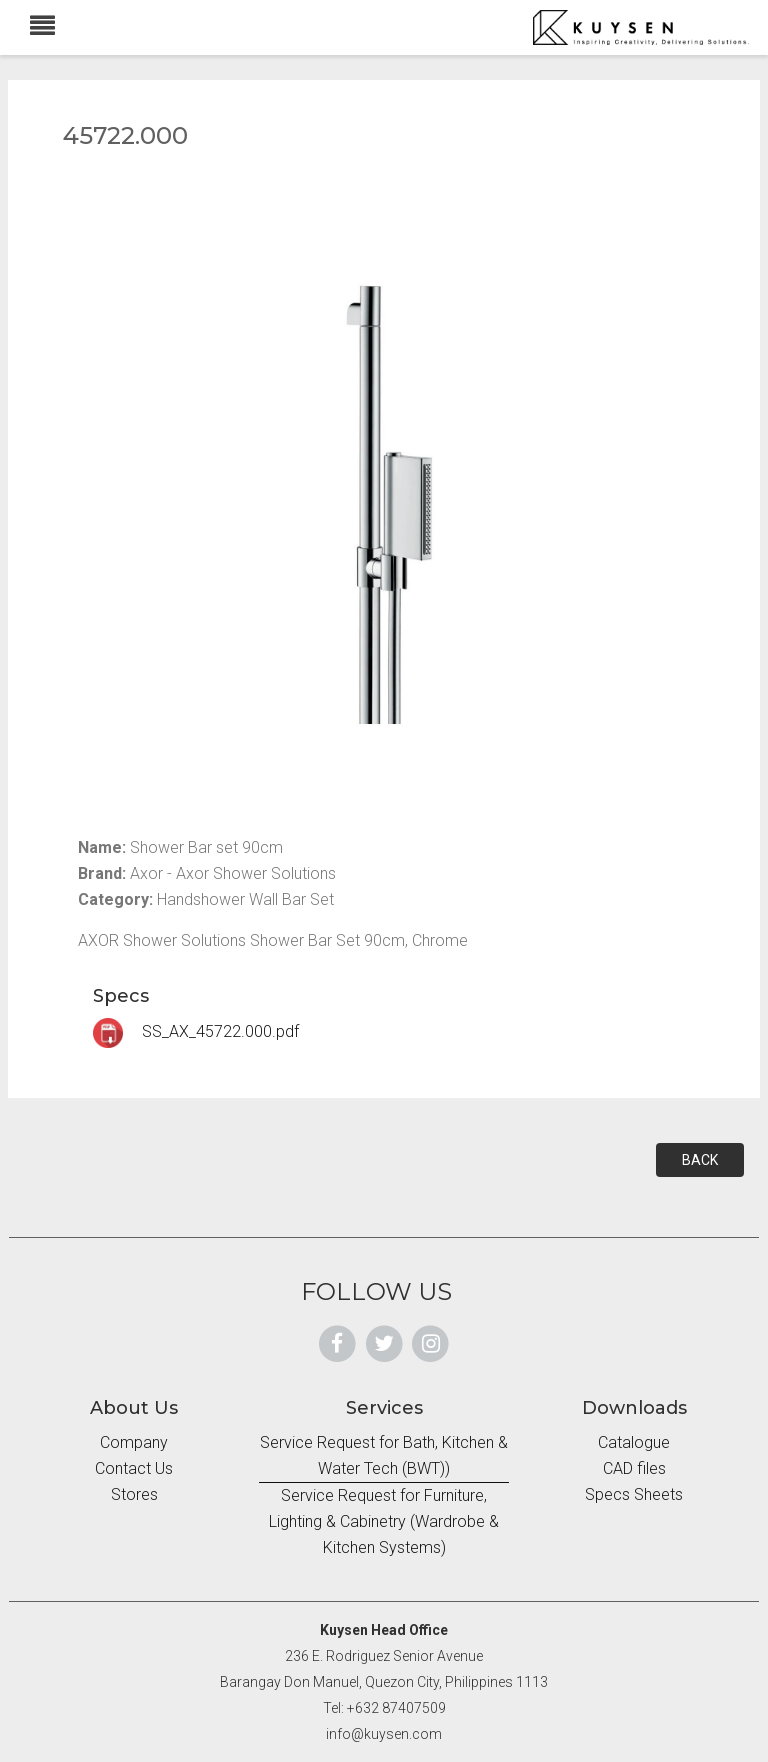  What do you see at coordinates (700, 1160) in the screenshot?
I see `BACK` at bounding box center [700, 1160].